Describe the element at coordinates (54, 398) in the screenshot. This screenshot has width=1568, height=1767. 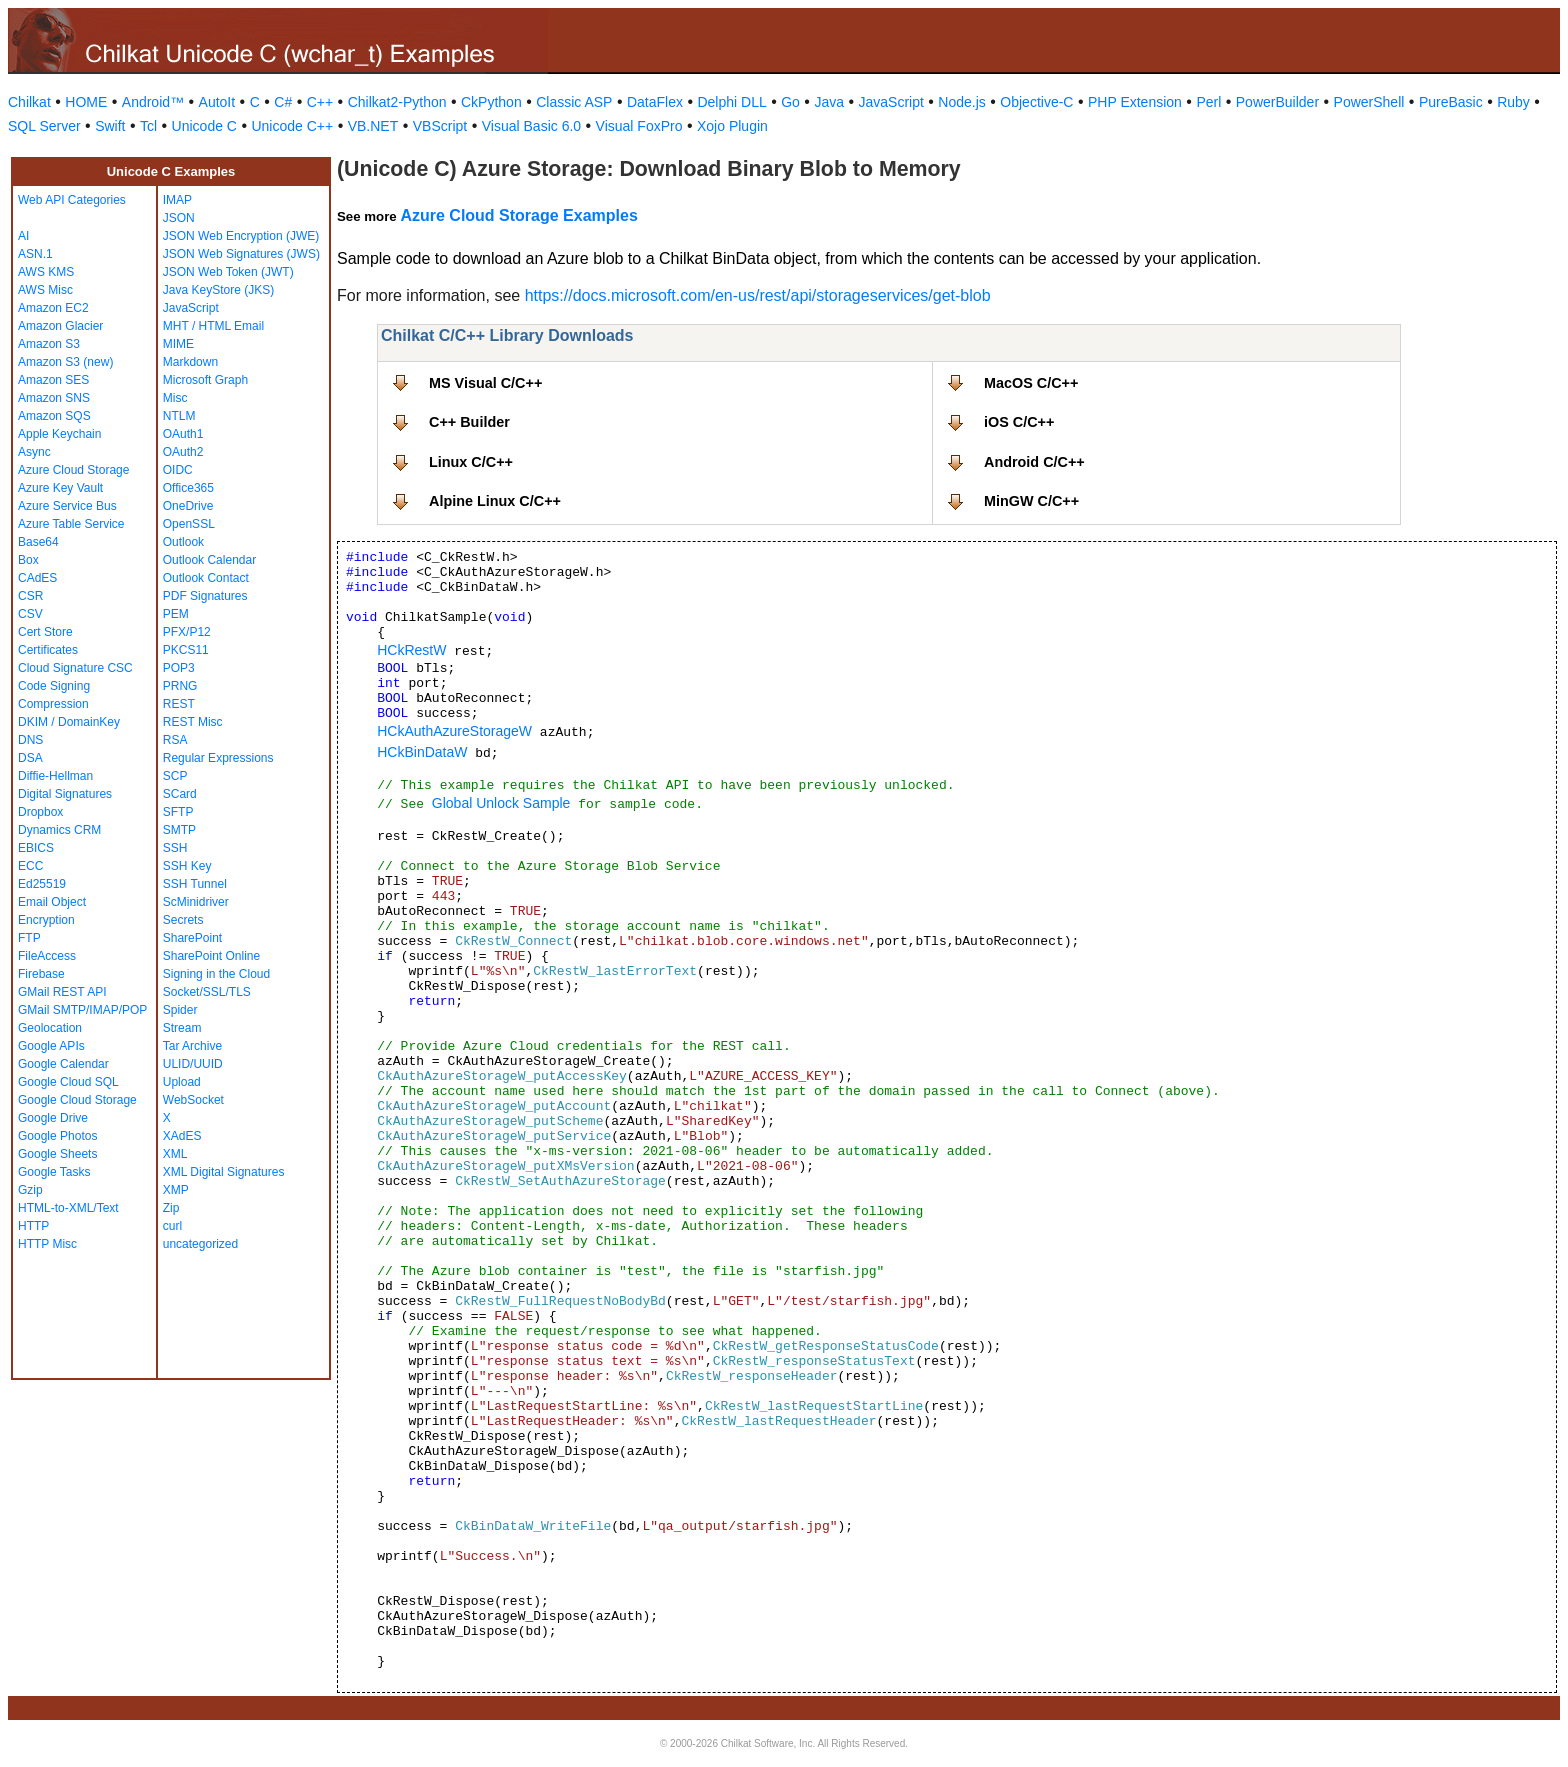
I see `Amazon SNS` at that location.